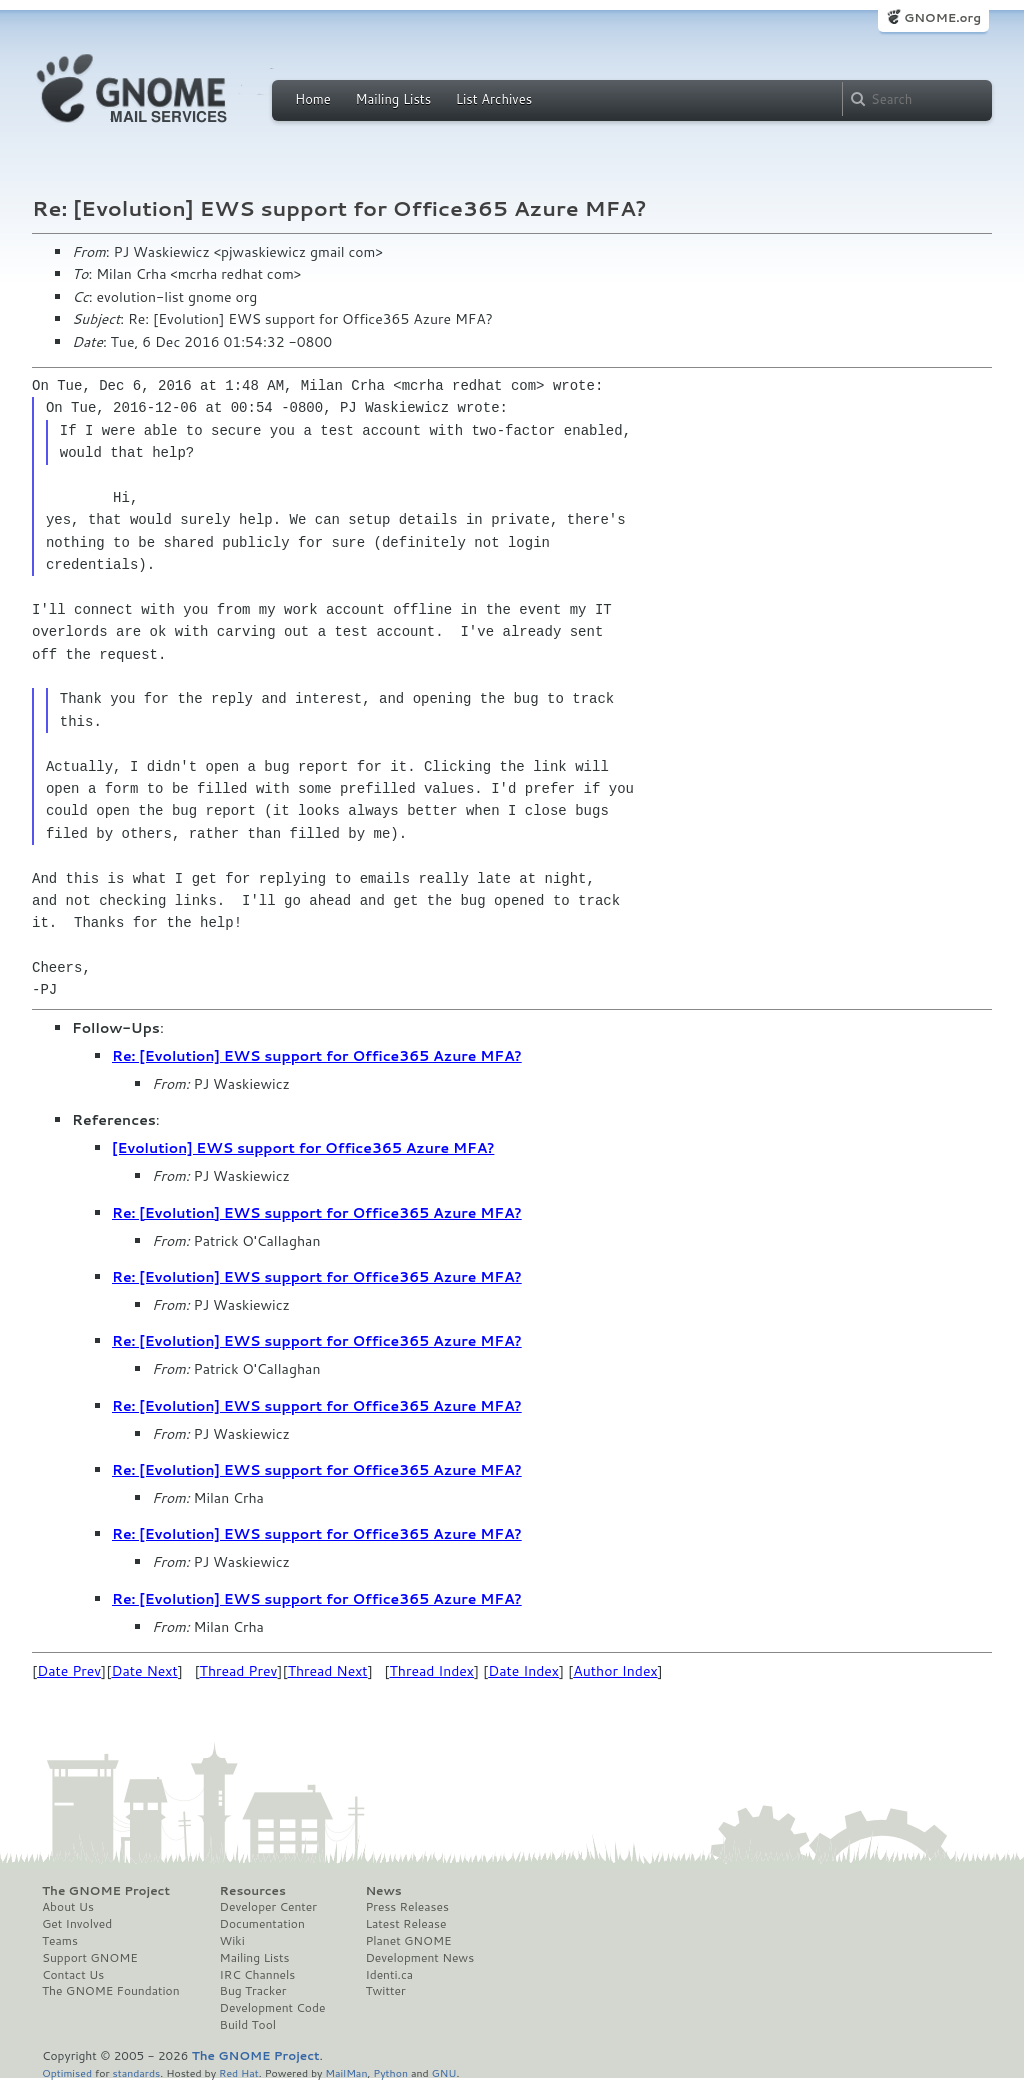 This screenshot has height=2081, width=1024. I want to click on About Us, so click(68, 1907).